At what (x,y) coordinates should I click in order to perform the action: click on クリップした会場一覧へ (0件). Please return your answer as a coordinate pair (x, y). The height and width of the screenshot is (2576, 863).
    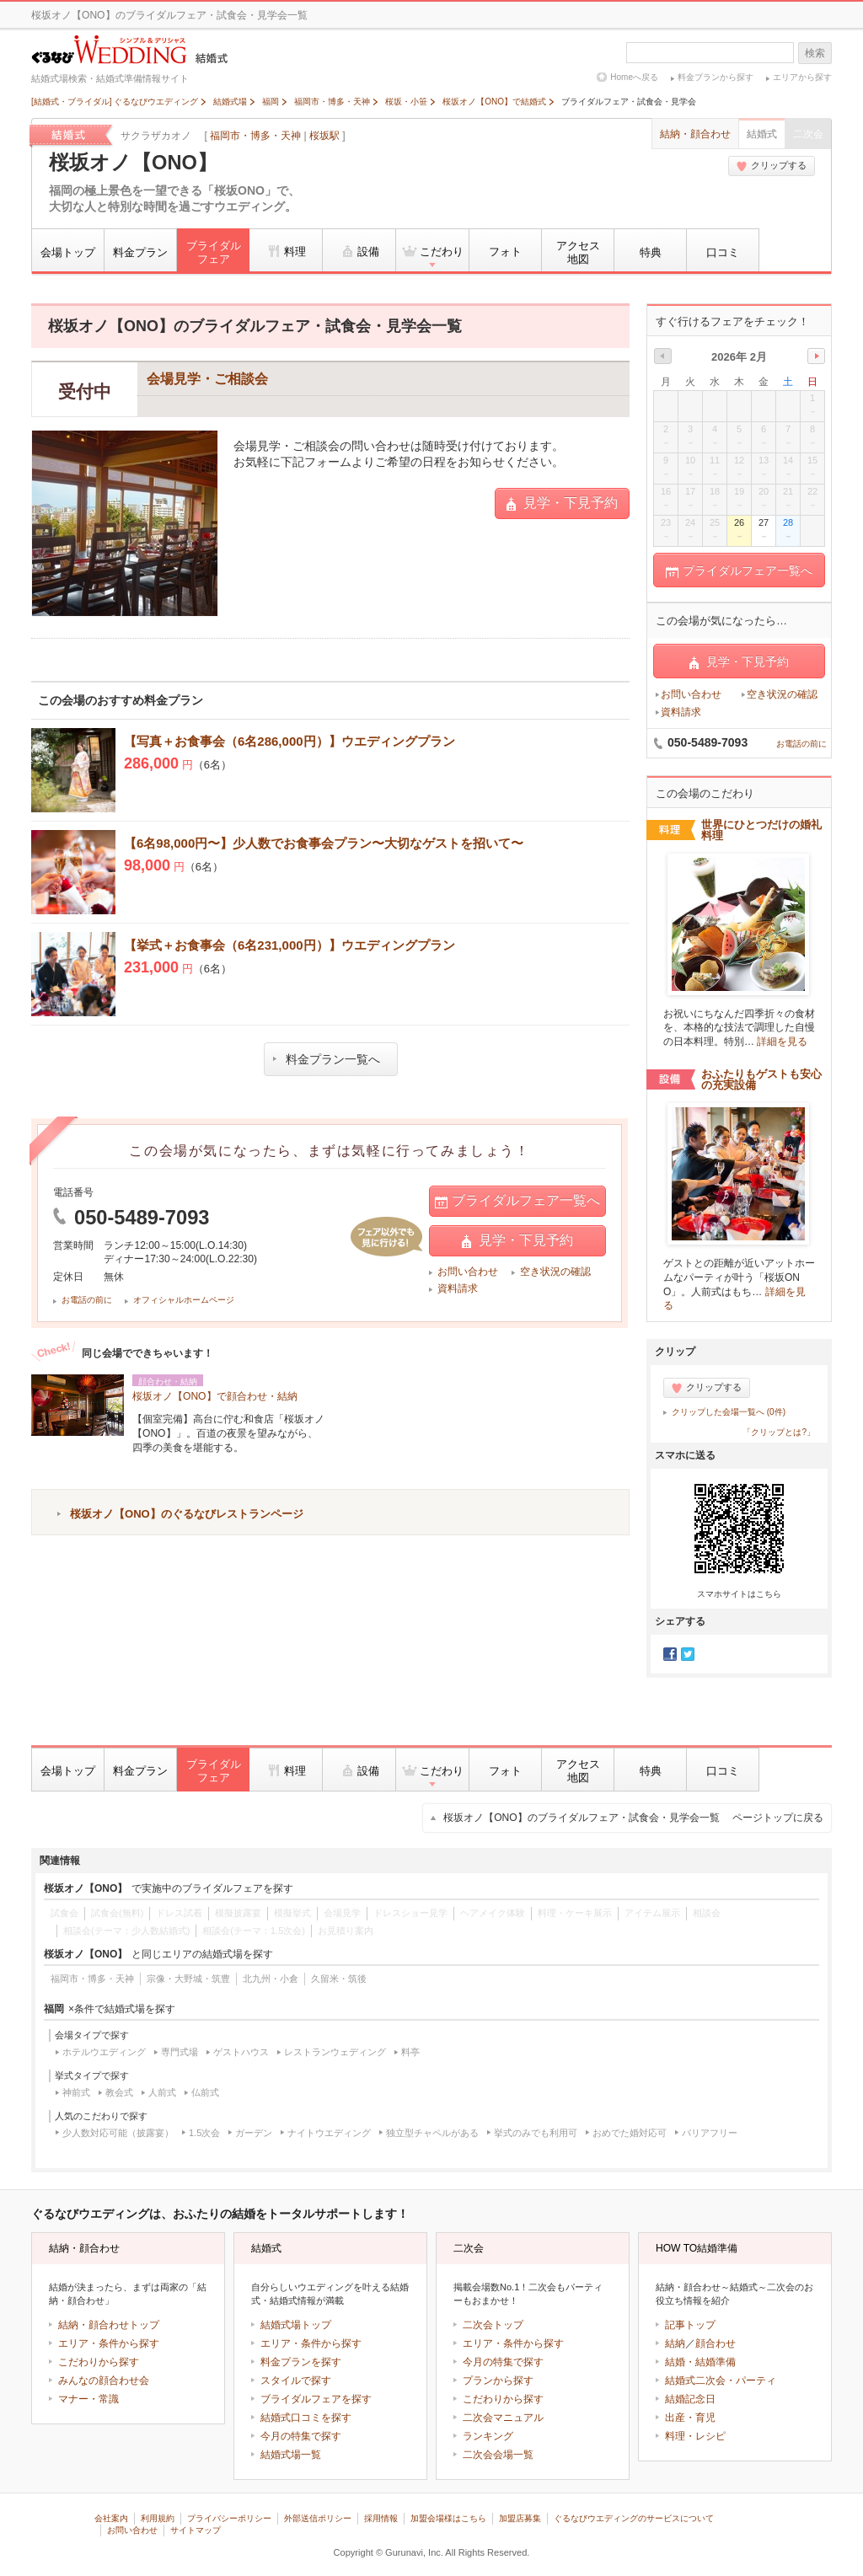
    Looking at the image, I should click on (728, 1412).